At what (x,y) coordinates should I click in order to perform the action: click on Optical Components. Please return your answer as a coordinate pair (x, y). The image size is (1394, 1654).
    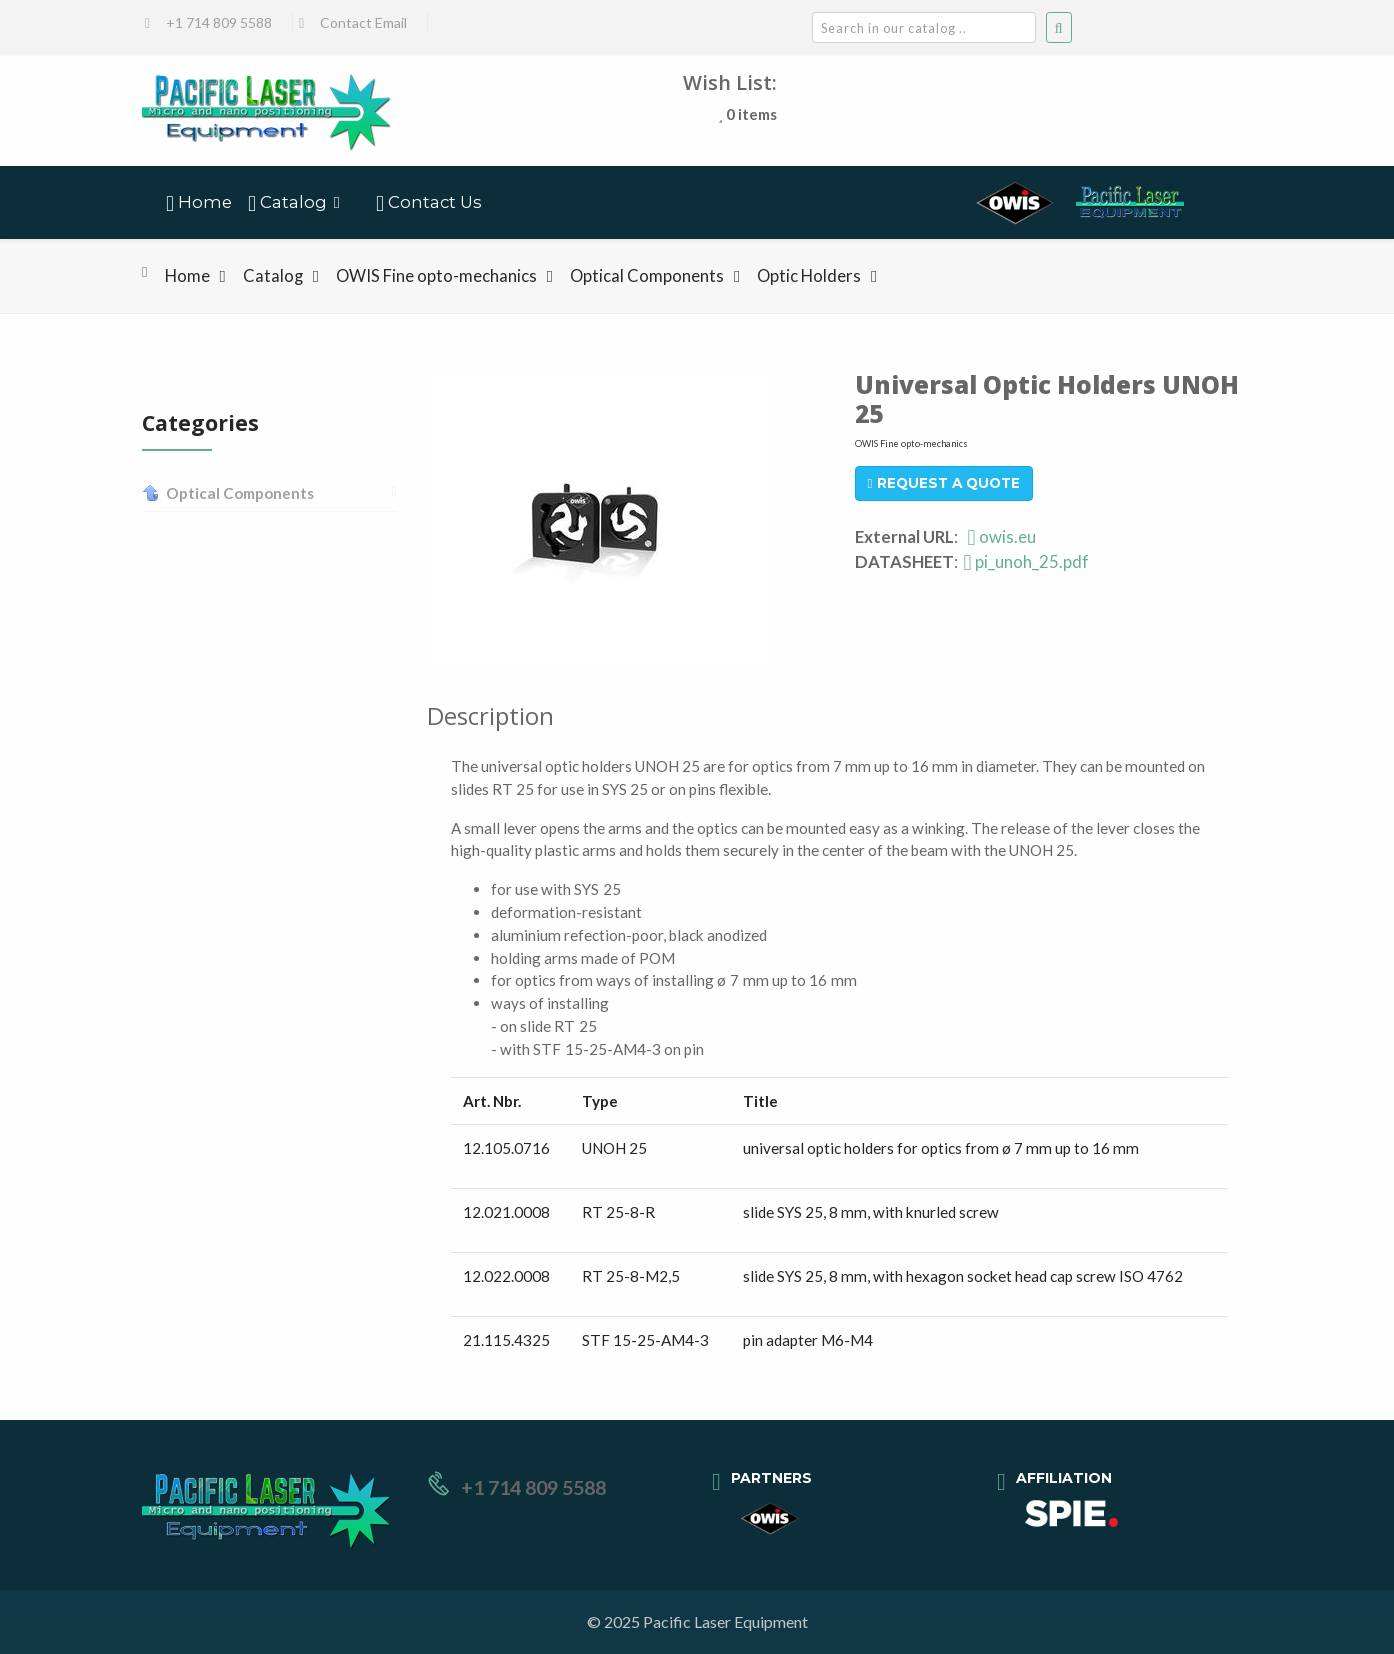
    Looking at the image, I should click on (647, 276).